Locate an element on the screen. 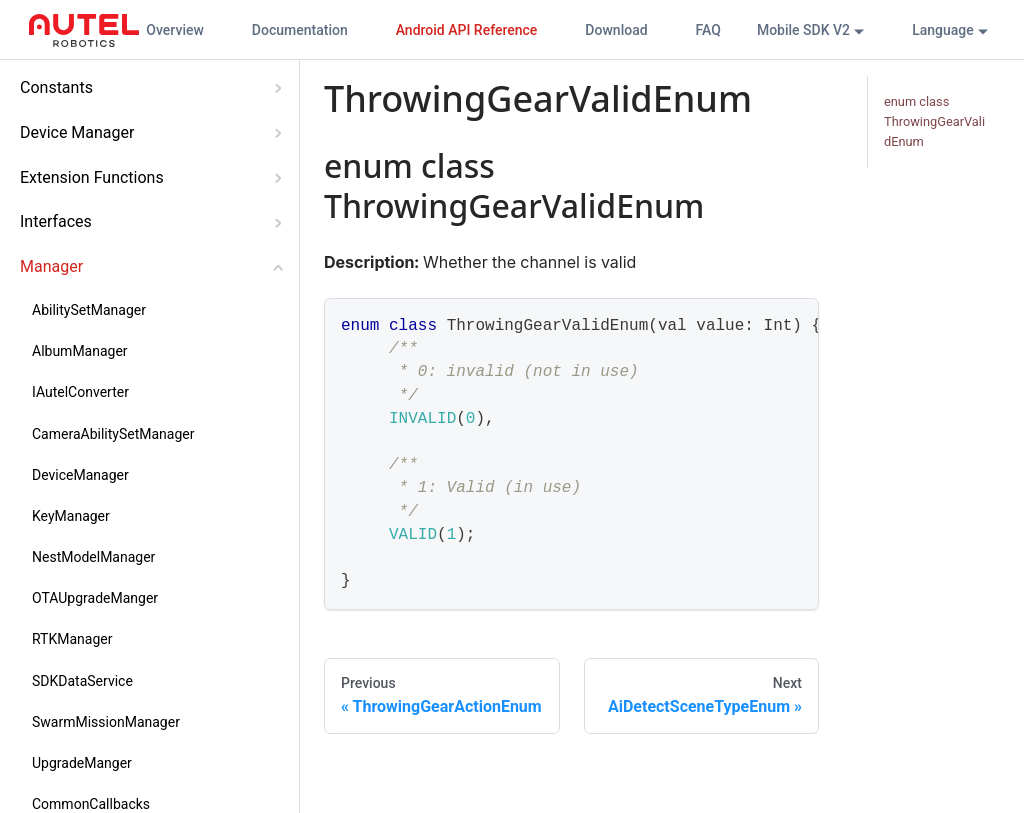  Constants is located at coordinates (56, 87).